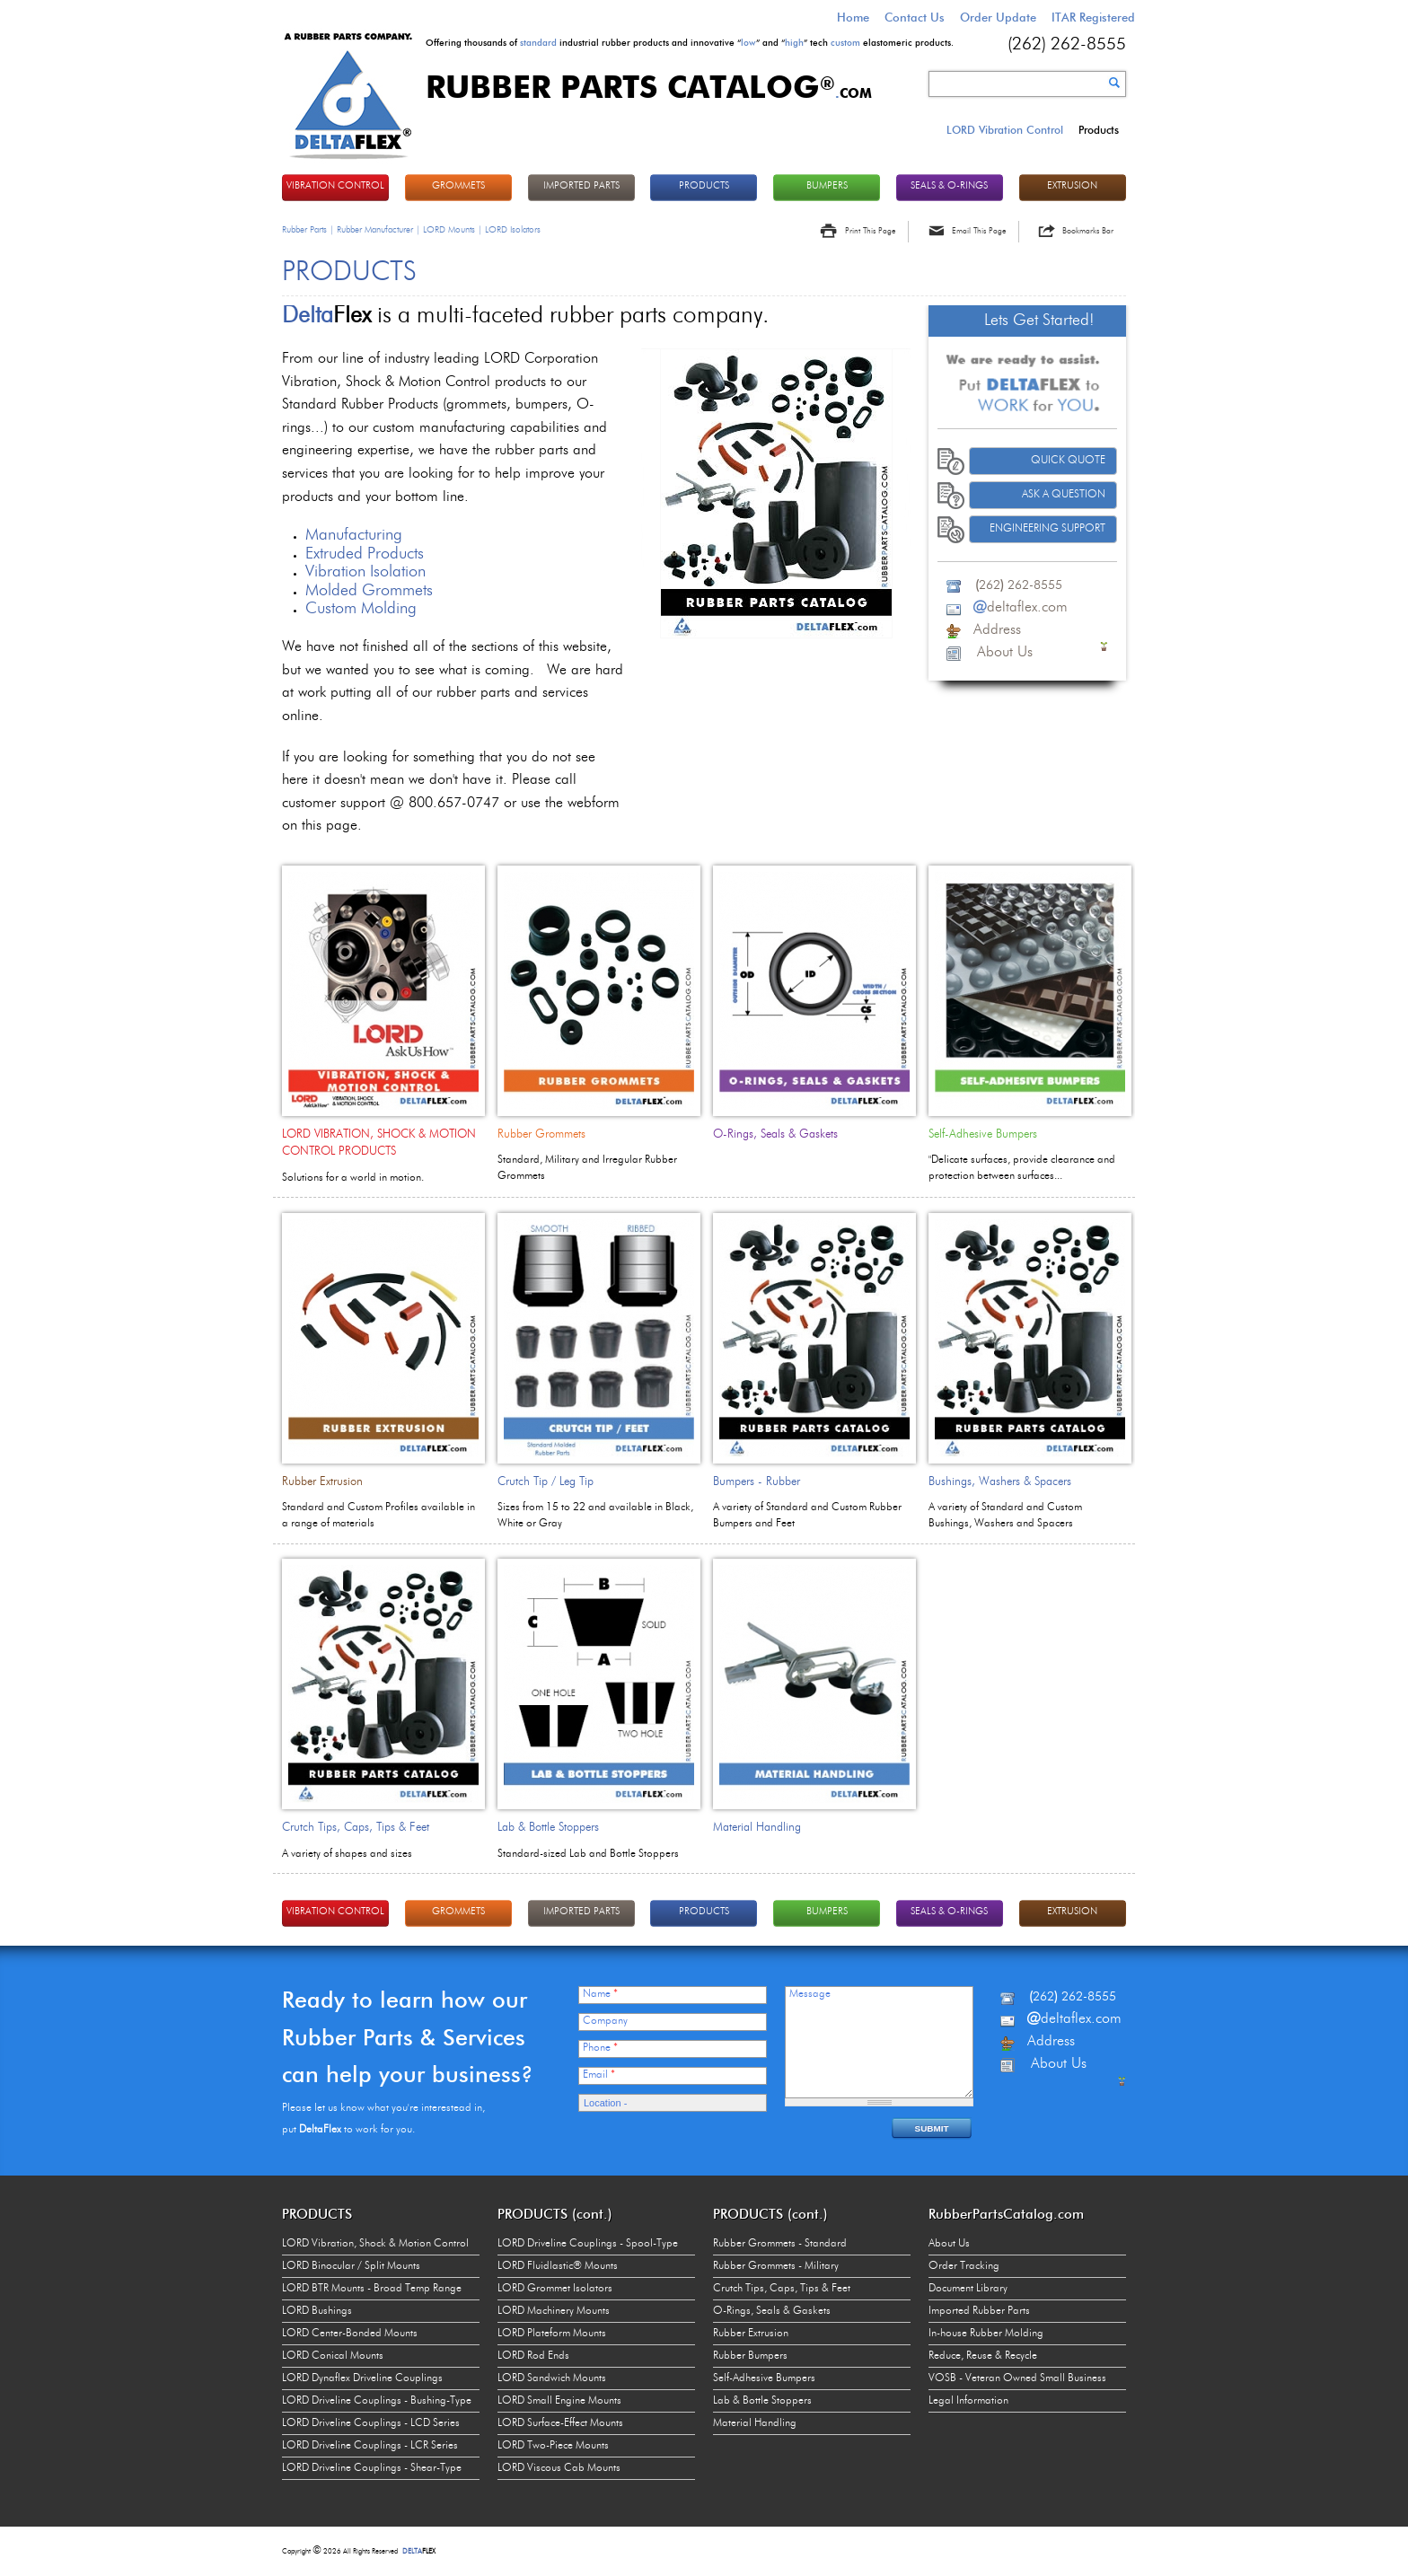 This screenshot has height=2576, width=1408. Describe the element at coordinates (1114, 82) in the screenshot. I see `Search` at that location.